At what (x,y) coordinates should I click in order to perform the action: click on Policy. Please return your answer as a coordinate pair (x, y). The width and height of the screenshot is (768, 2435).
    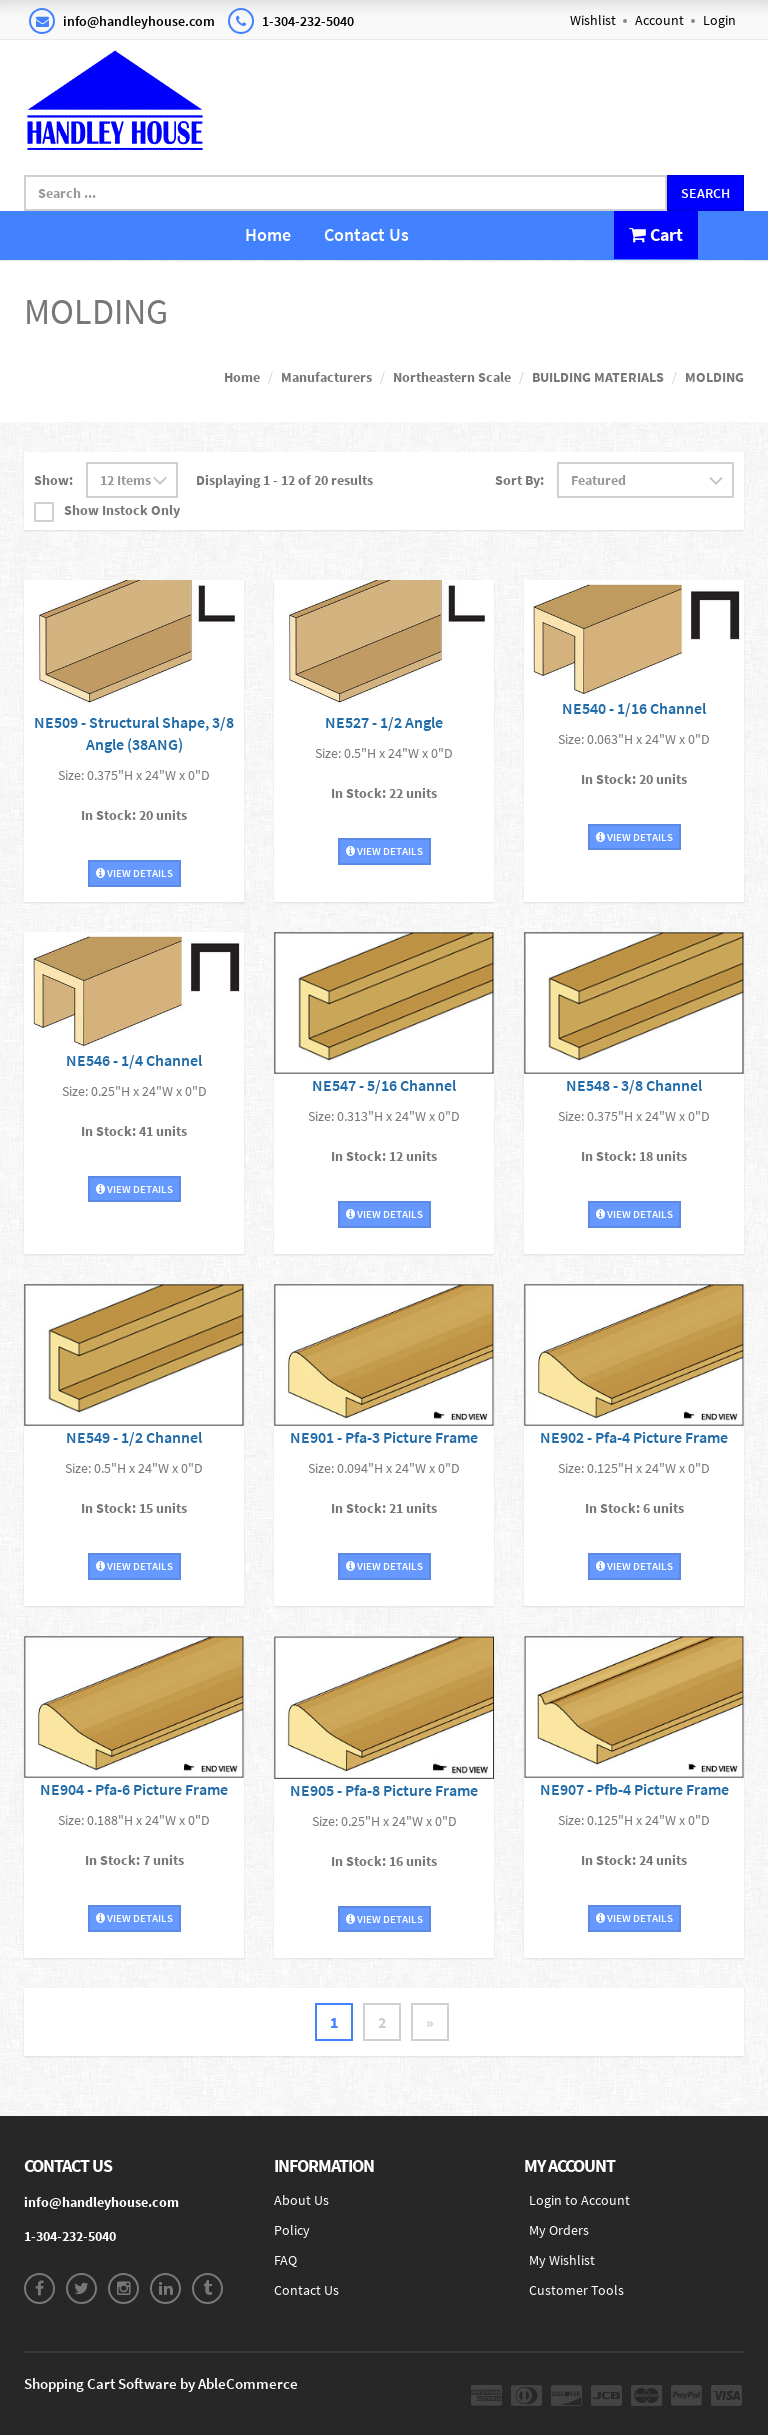
    Looking at the image, I should click on (292, 2230).